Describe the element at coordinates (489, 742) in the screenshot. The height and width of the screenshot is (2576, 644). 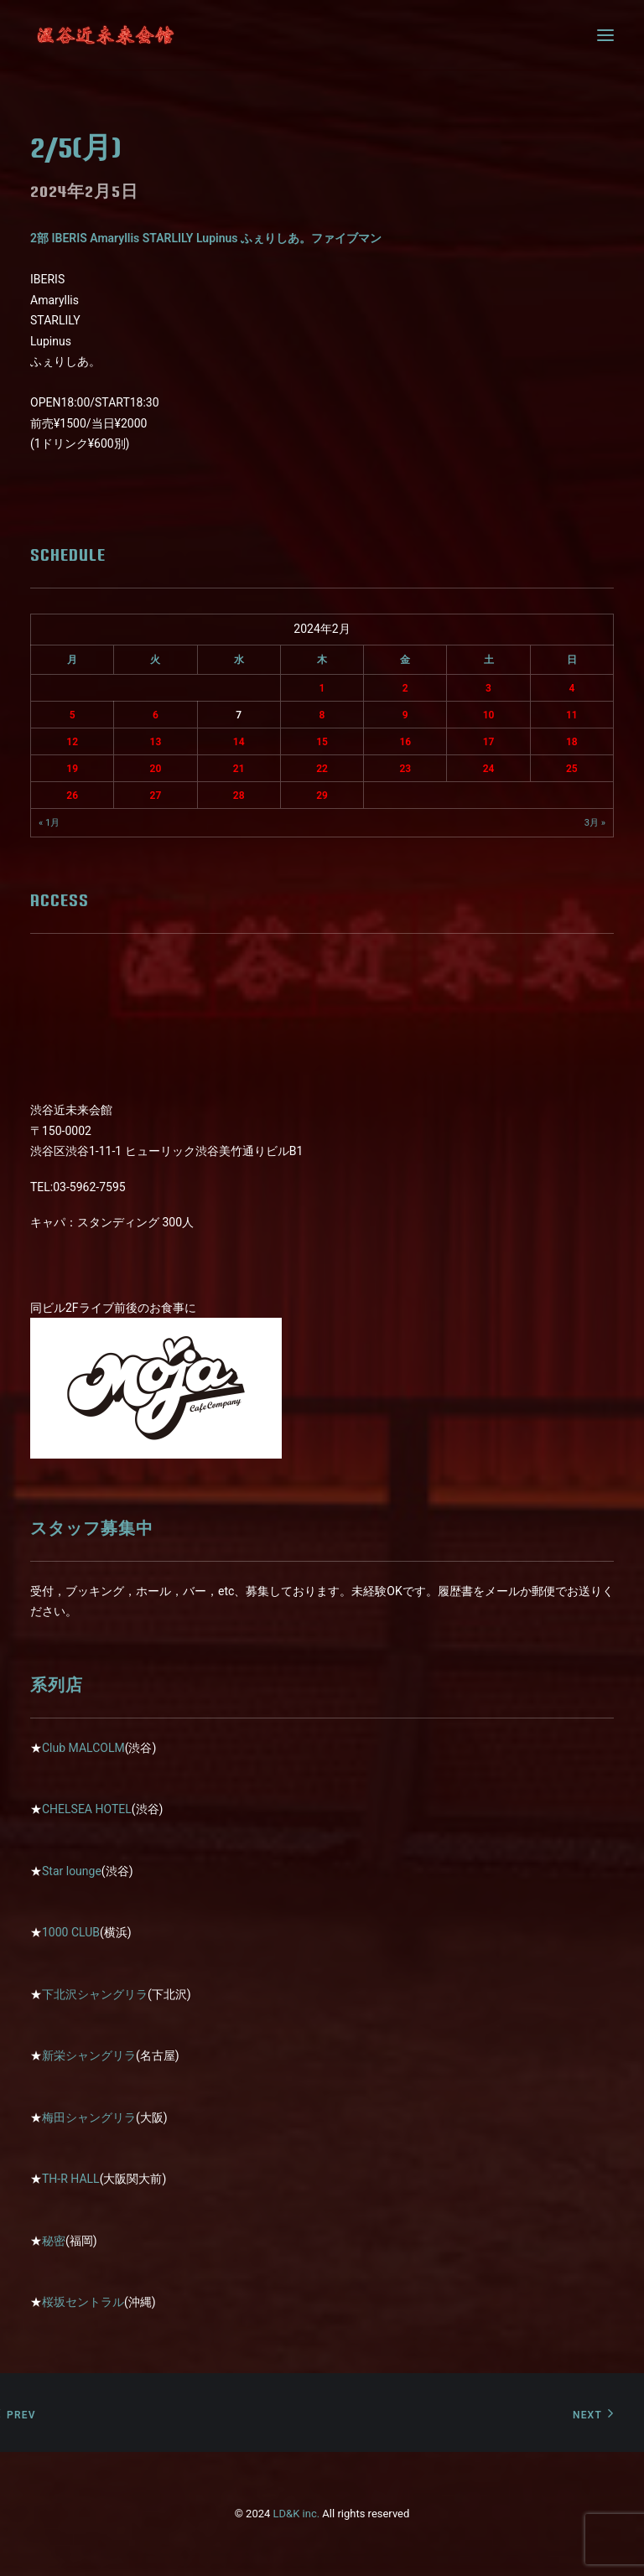
I see `17 [2024年2月17日 に投稿を公開]` at that location.